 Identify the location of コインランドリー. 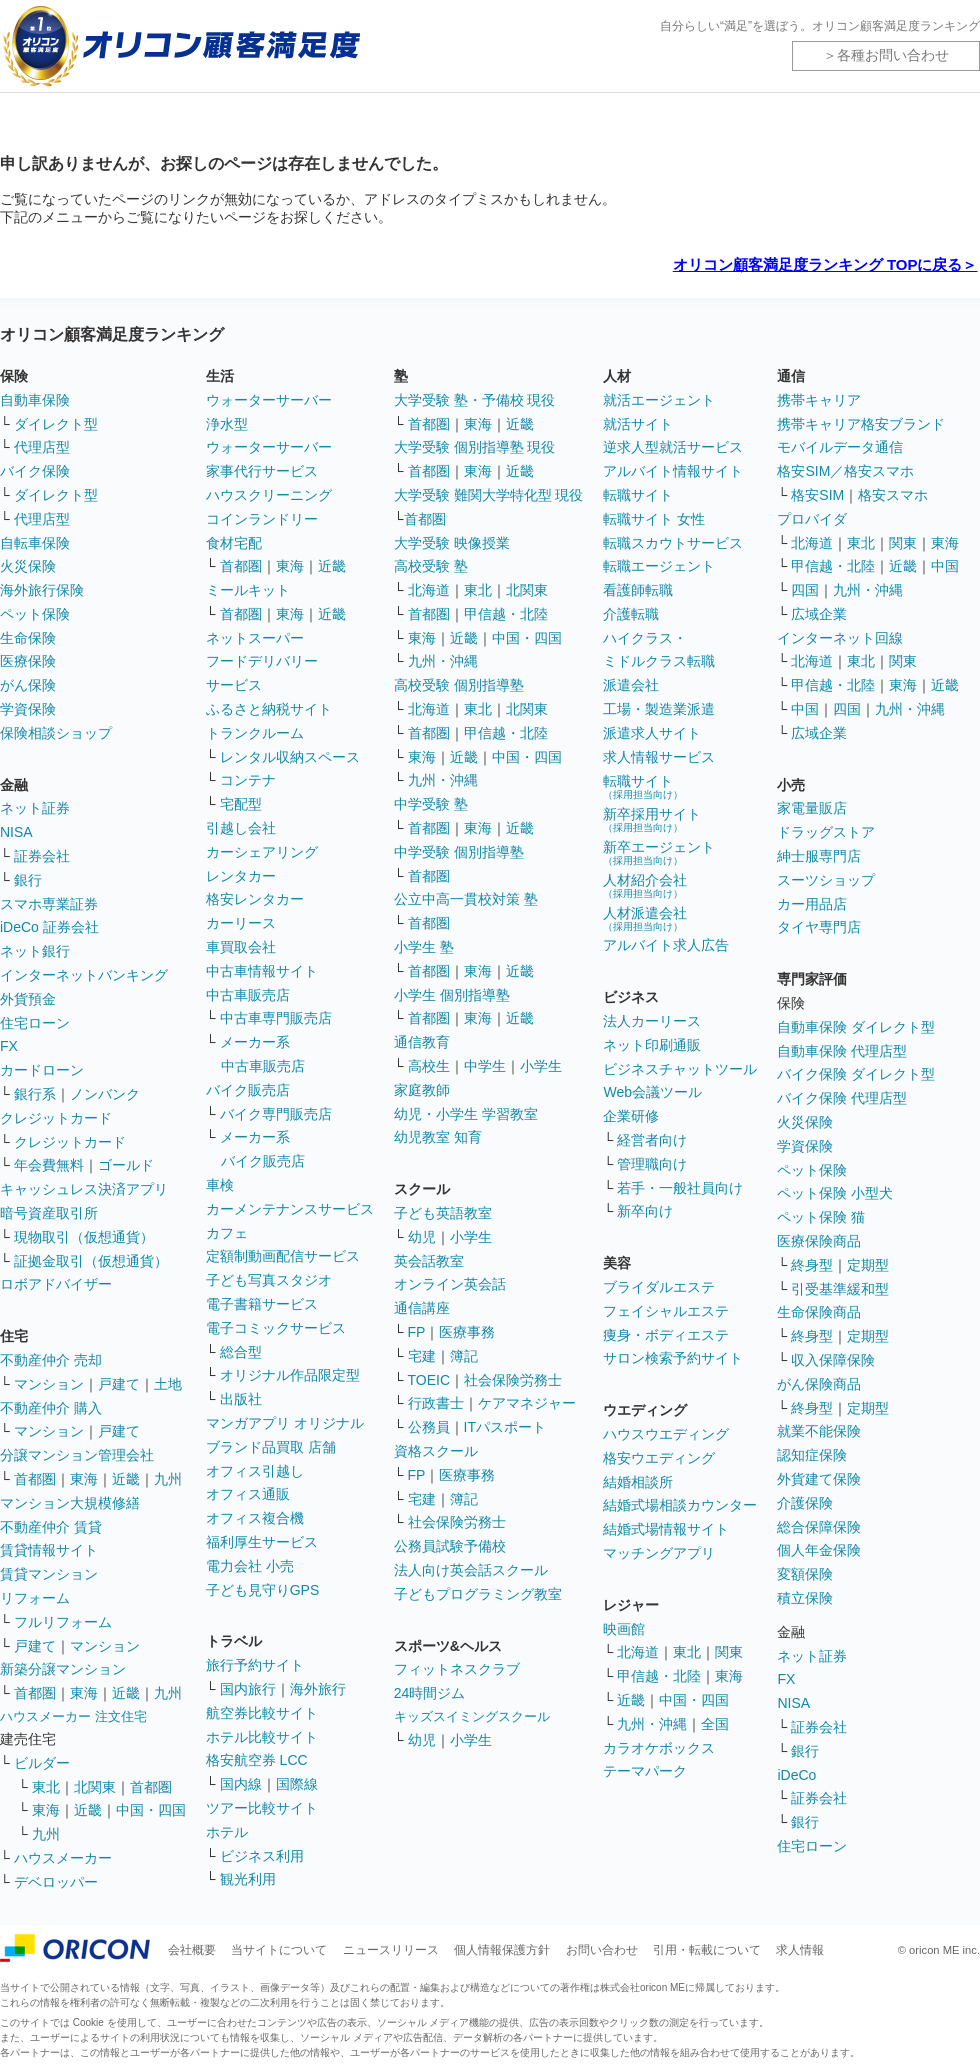
(262, 519).